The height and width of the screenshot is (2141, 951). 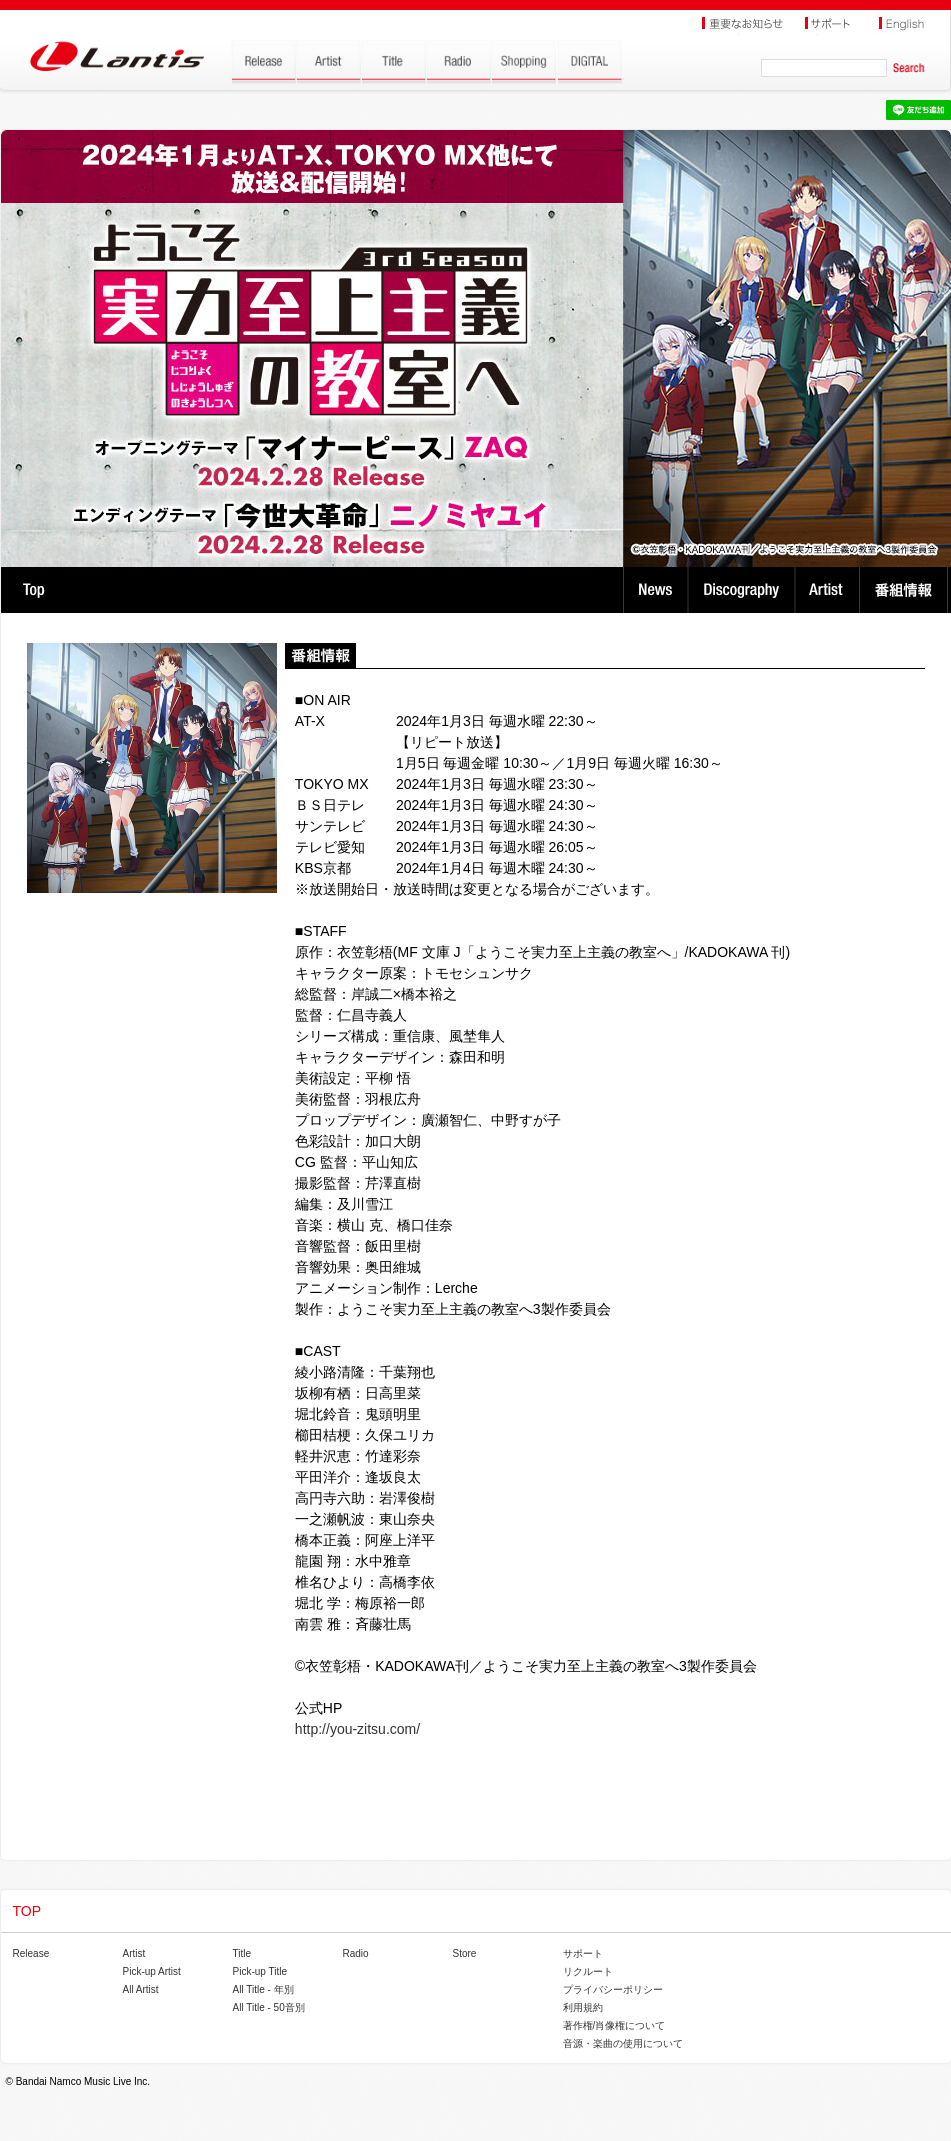 I want to click on サポート, so click(x=583, y=1953).